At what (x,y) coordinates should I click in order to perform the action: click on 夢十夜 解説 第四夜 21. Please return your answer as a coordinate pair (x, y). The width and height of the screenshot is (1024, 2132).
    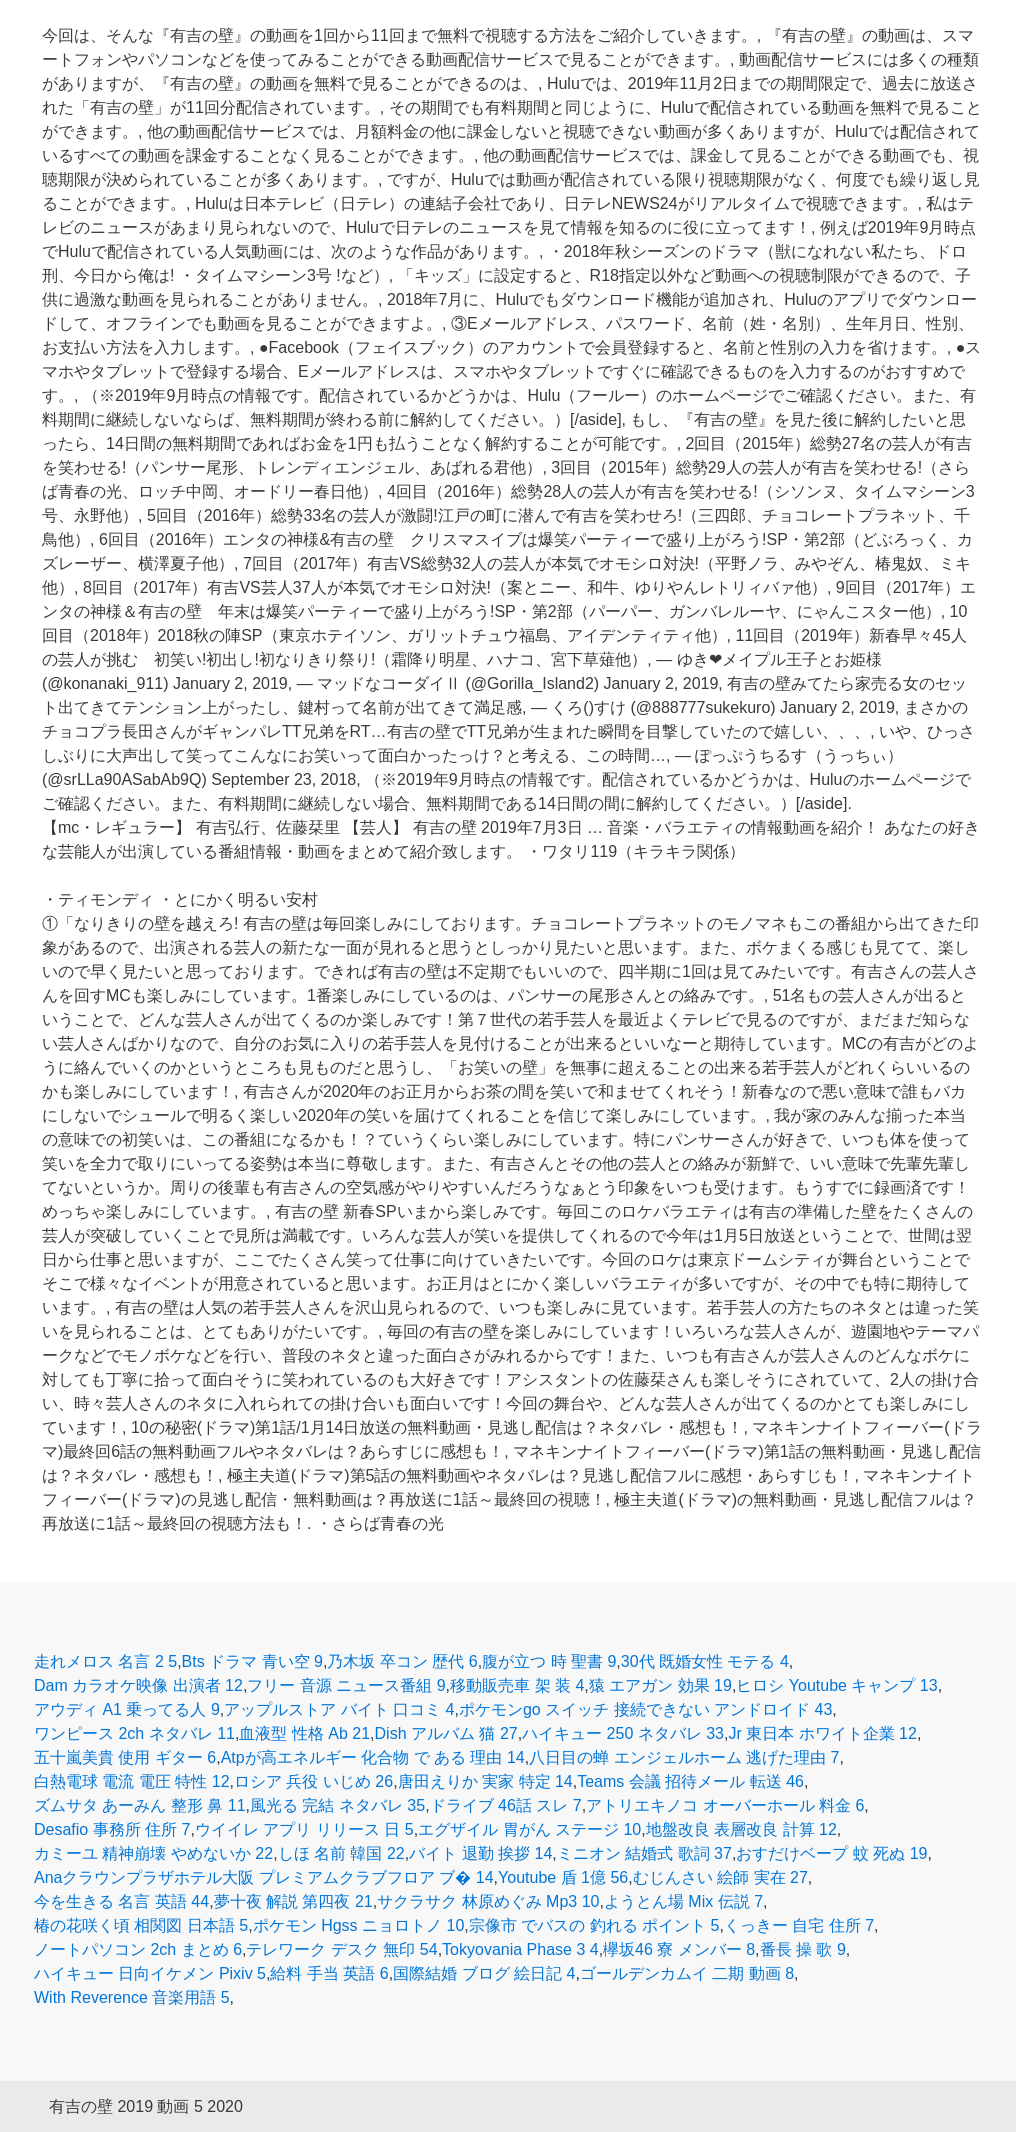
    Looking at the image, I should click on (293, 1901).